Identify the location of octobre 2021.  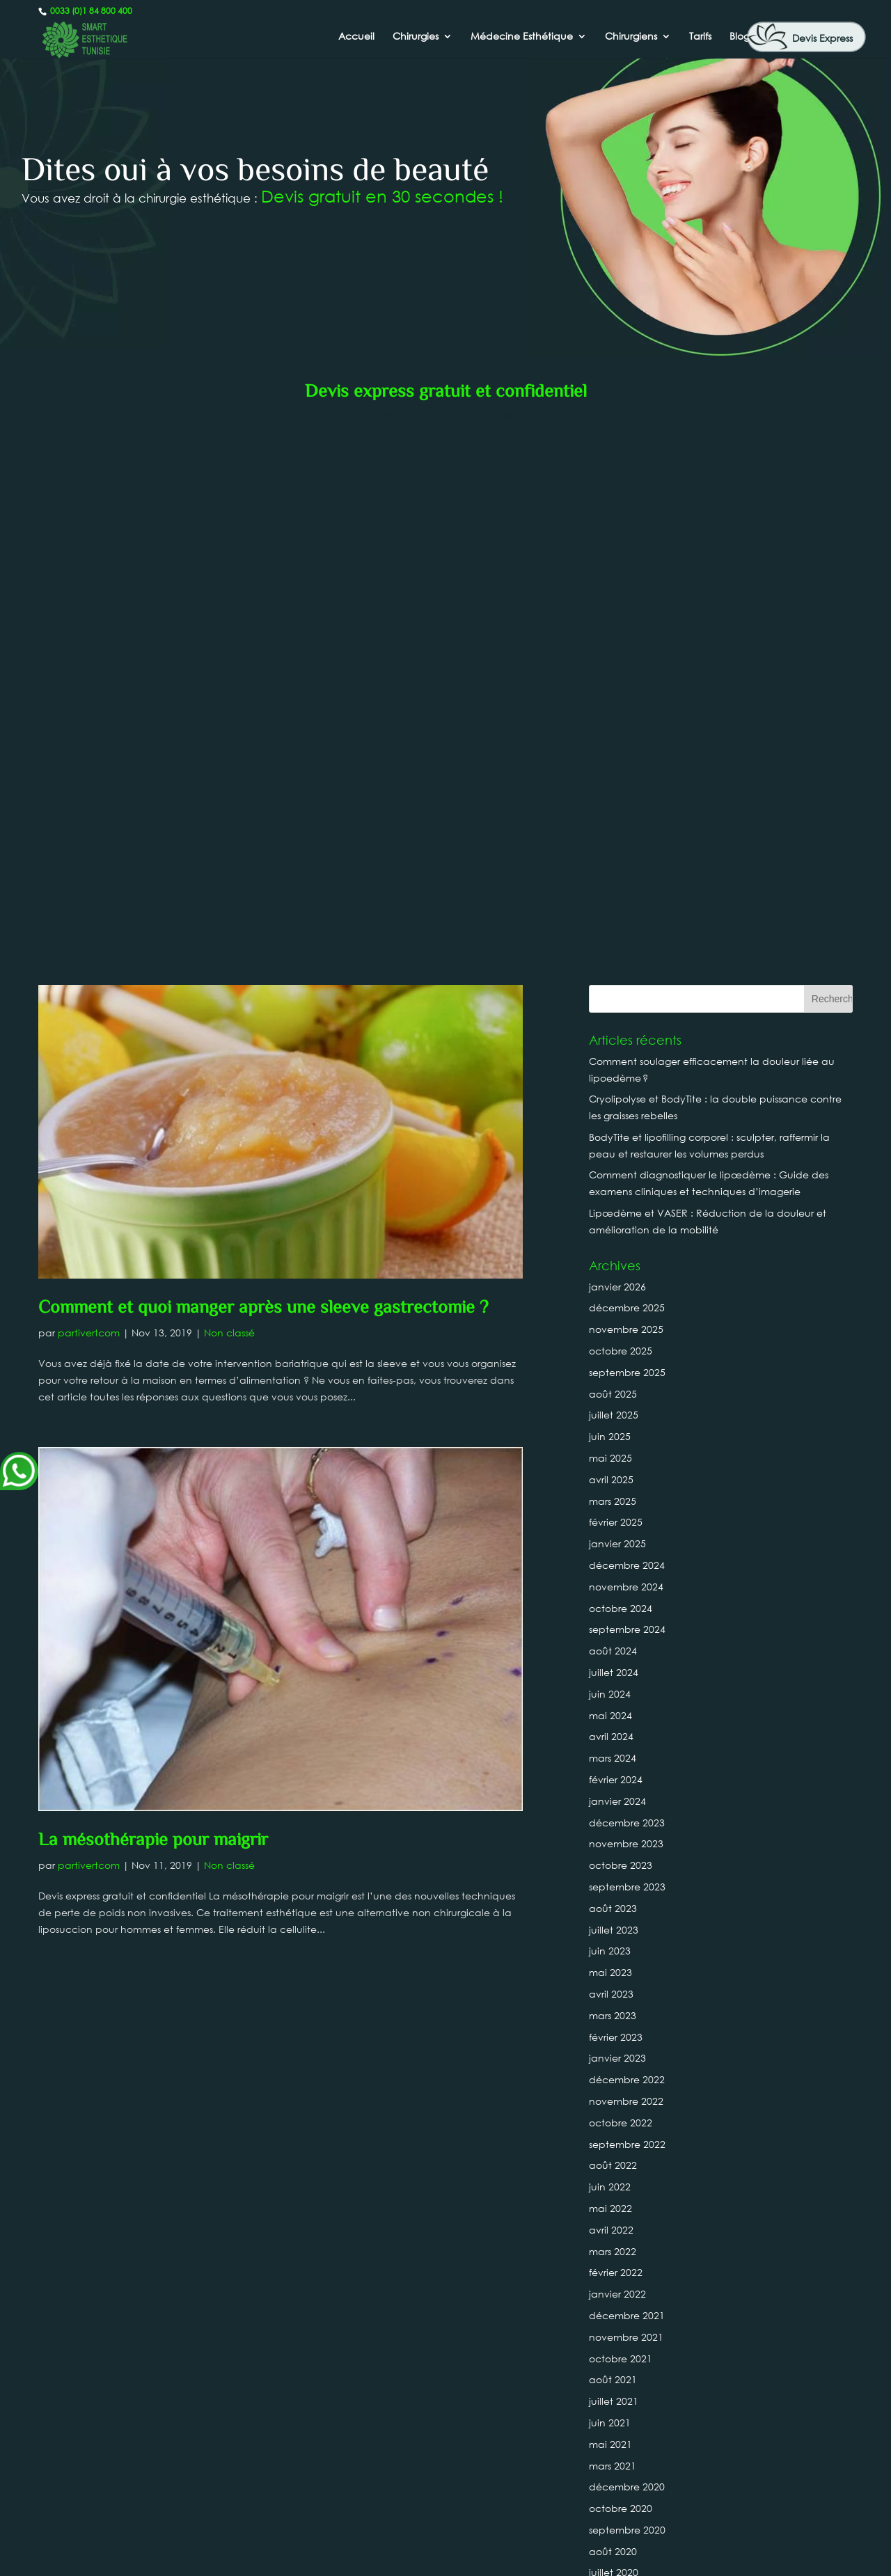
(620, 1796).